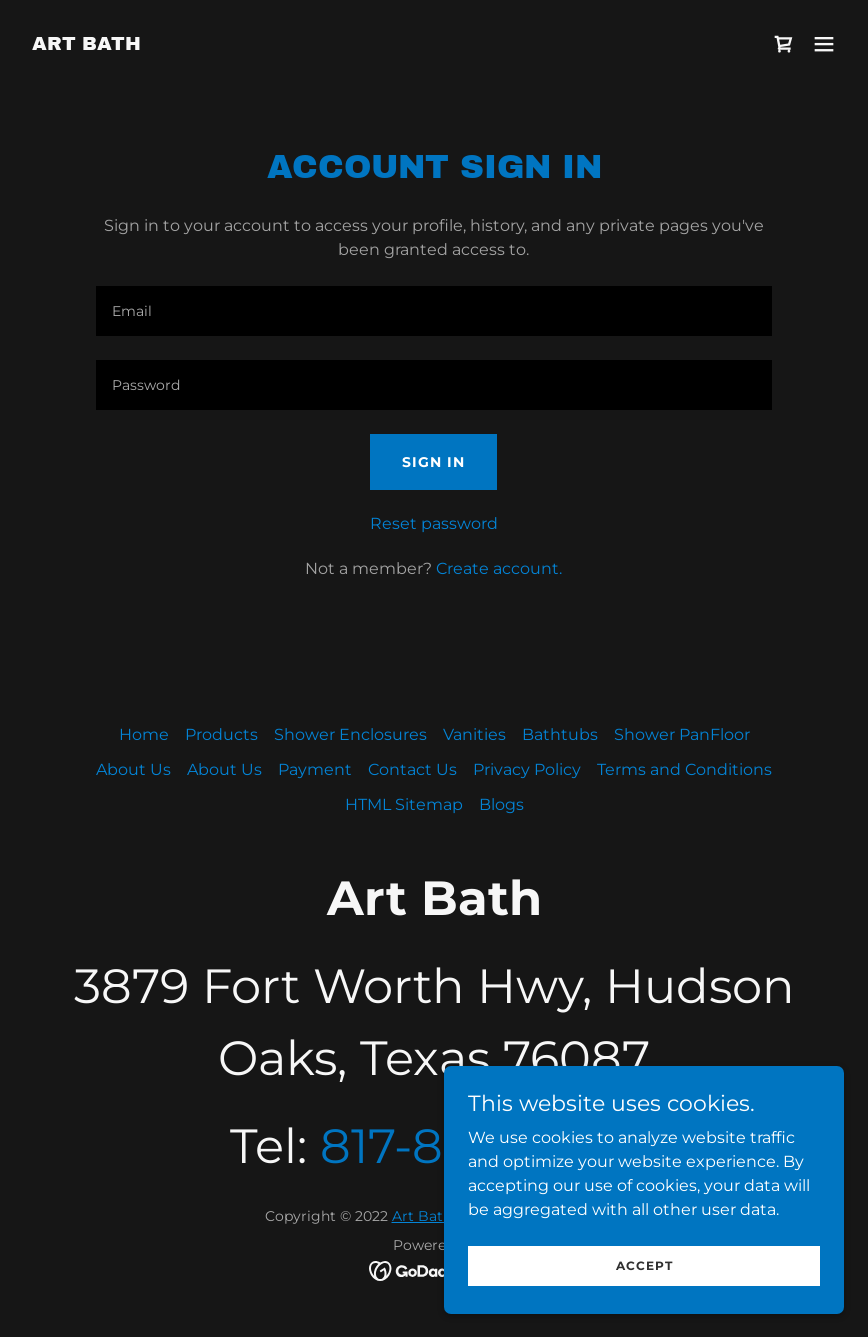 This screenshot has width=868, height=1337. I want to click on [button], so click(824, 44).